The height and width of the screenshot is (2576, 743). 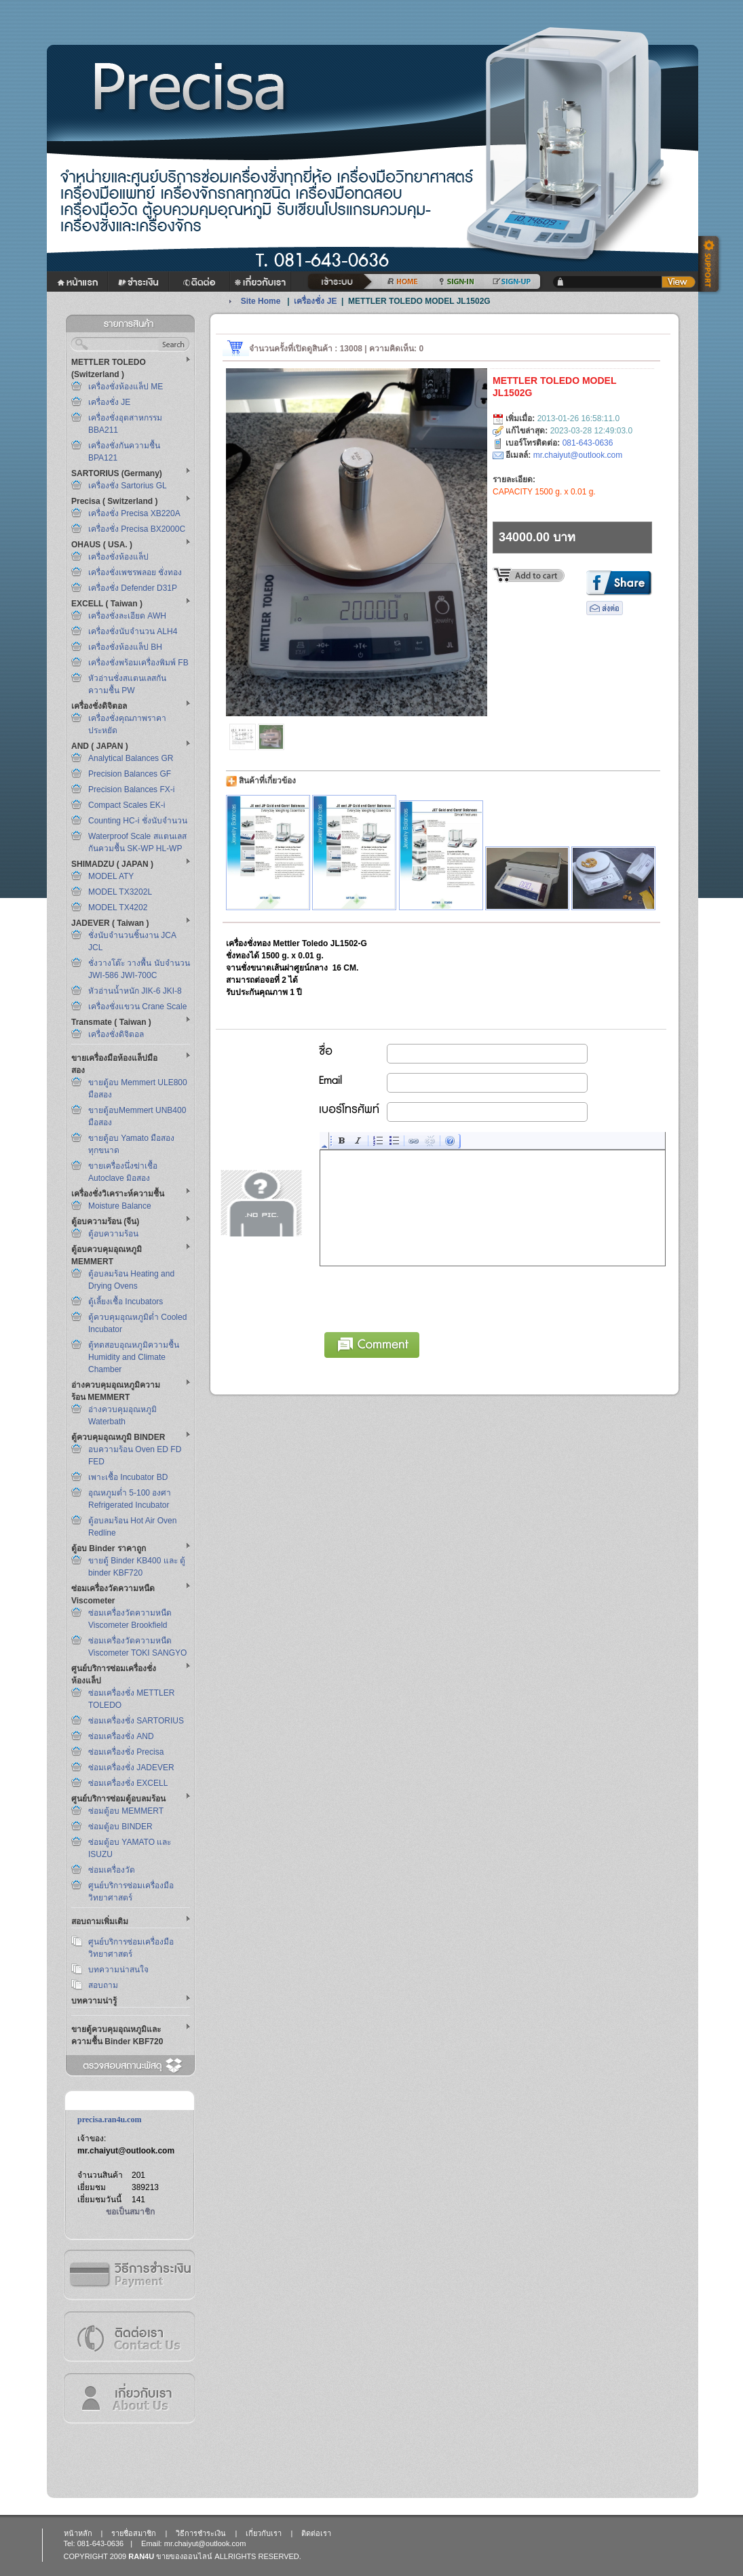 What do you see at coordinates (118, 1969) in the screenshot?
I see `บทความน่าสนใจ` at bounding box center [118, 1969].